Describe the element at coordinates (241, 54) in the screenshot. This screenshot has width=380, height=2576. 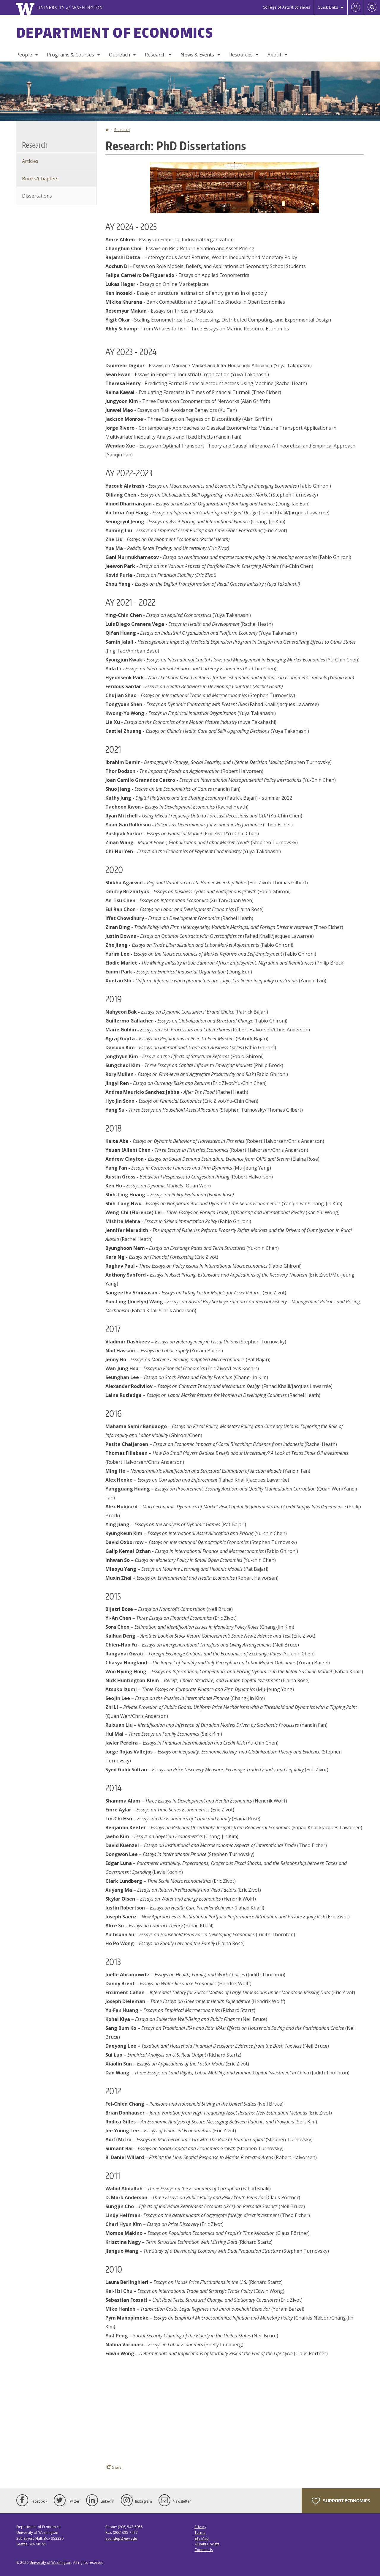
I see `Resources` at that location.